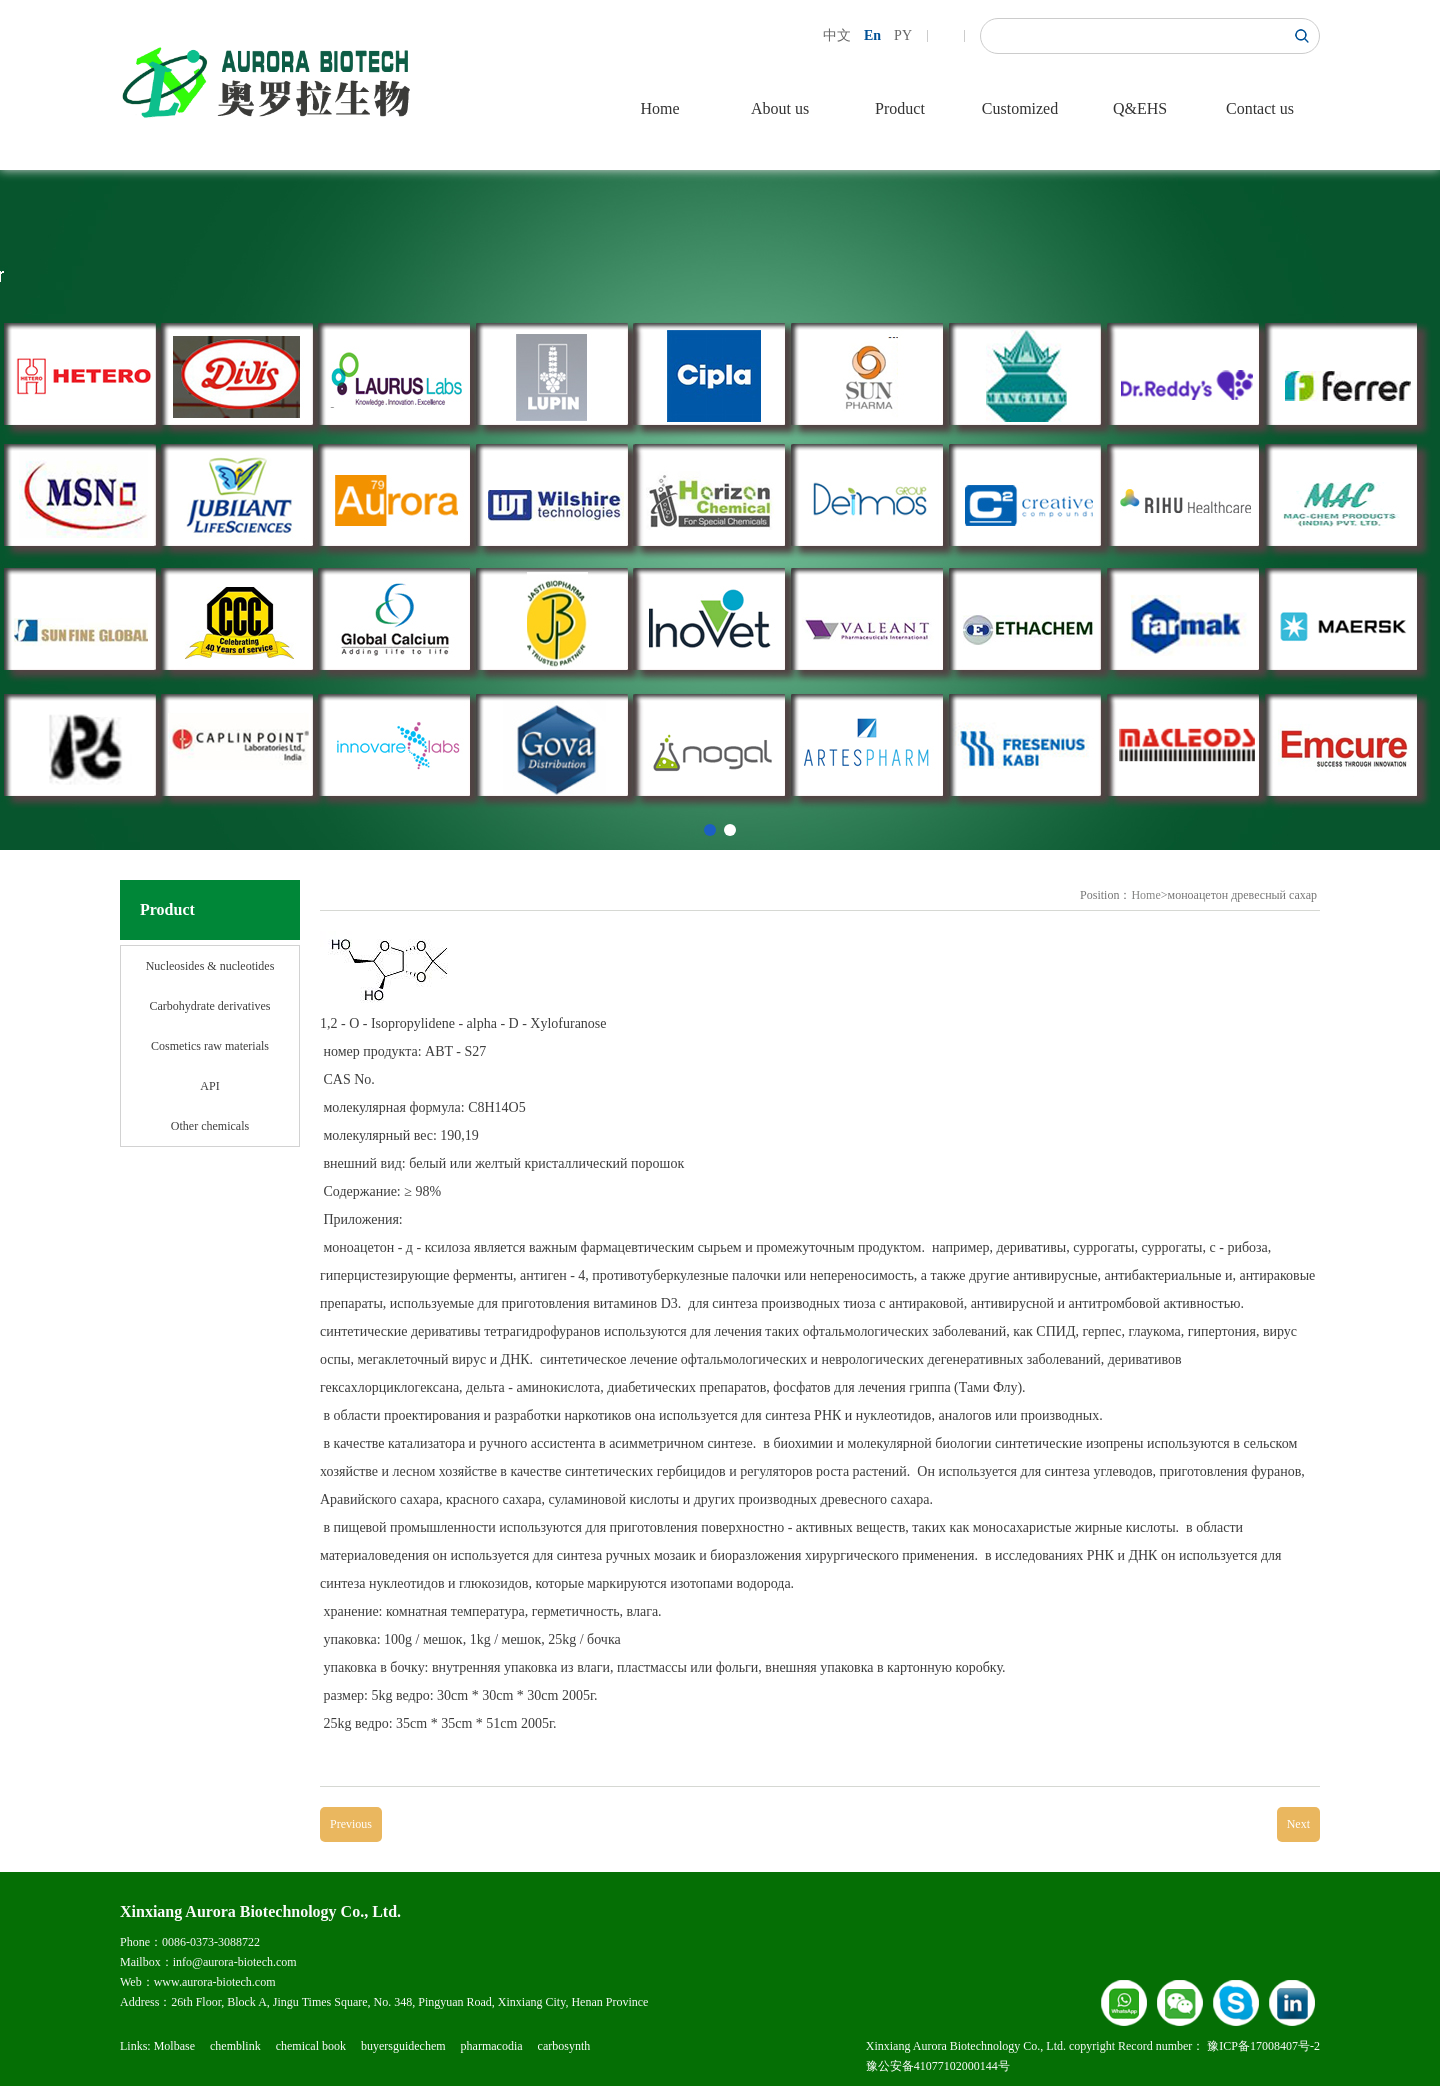  I want to click on Previous, so click(351, 1824).